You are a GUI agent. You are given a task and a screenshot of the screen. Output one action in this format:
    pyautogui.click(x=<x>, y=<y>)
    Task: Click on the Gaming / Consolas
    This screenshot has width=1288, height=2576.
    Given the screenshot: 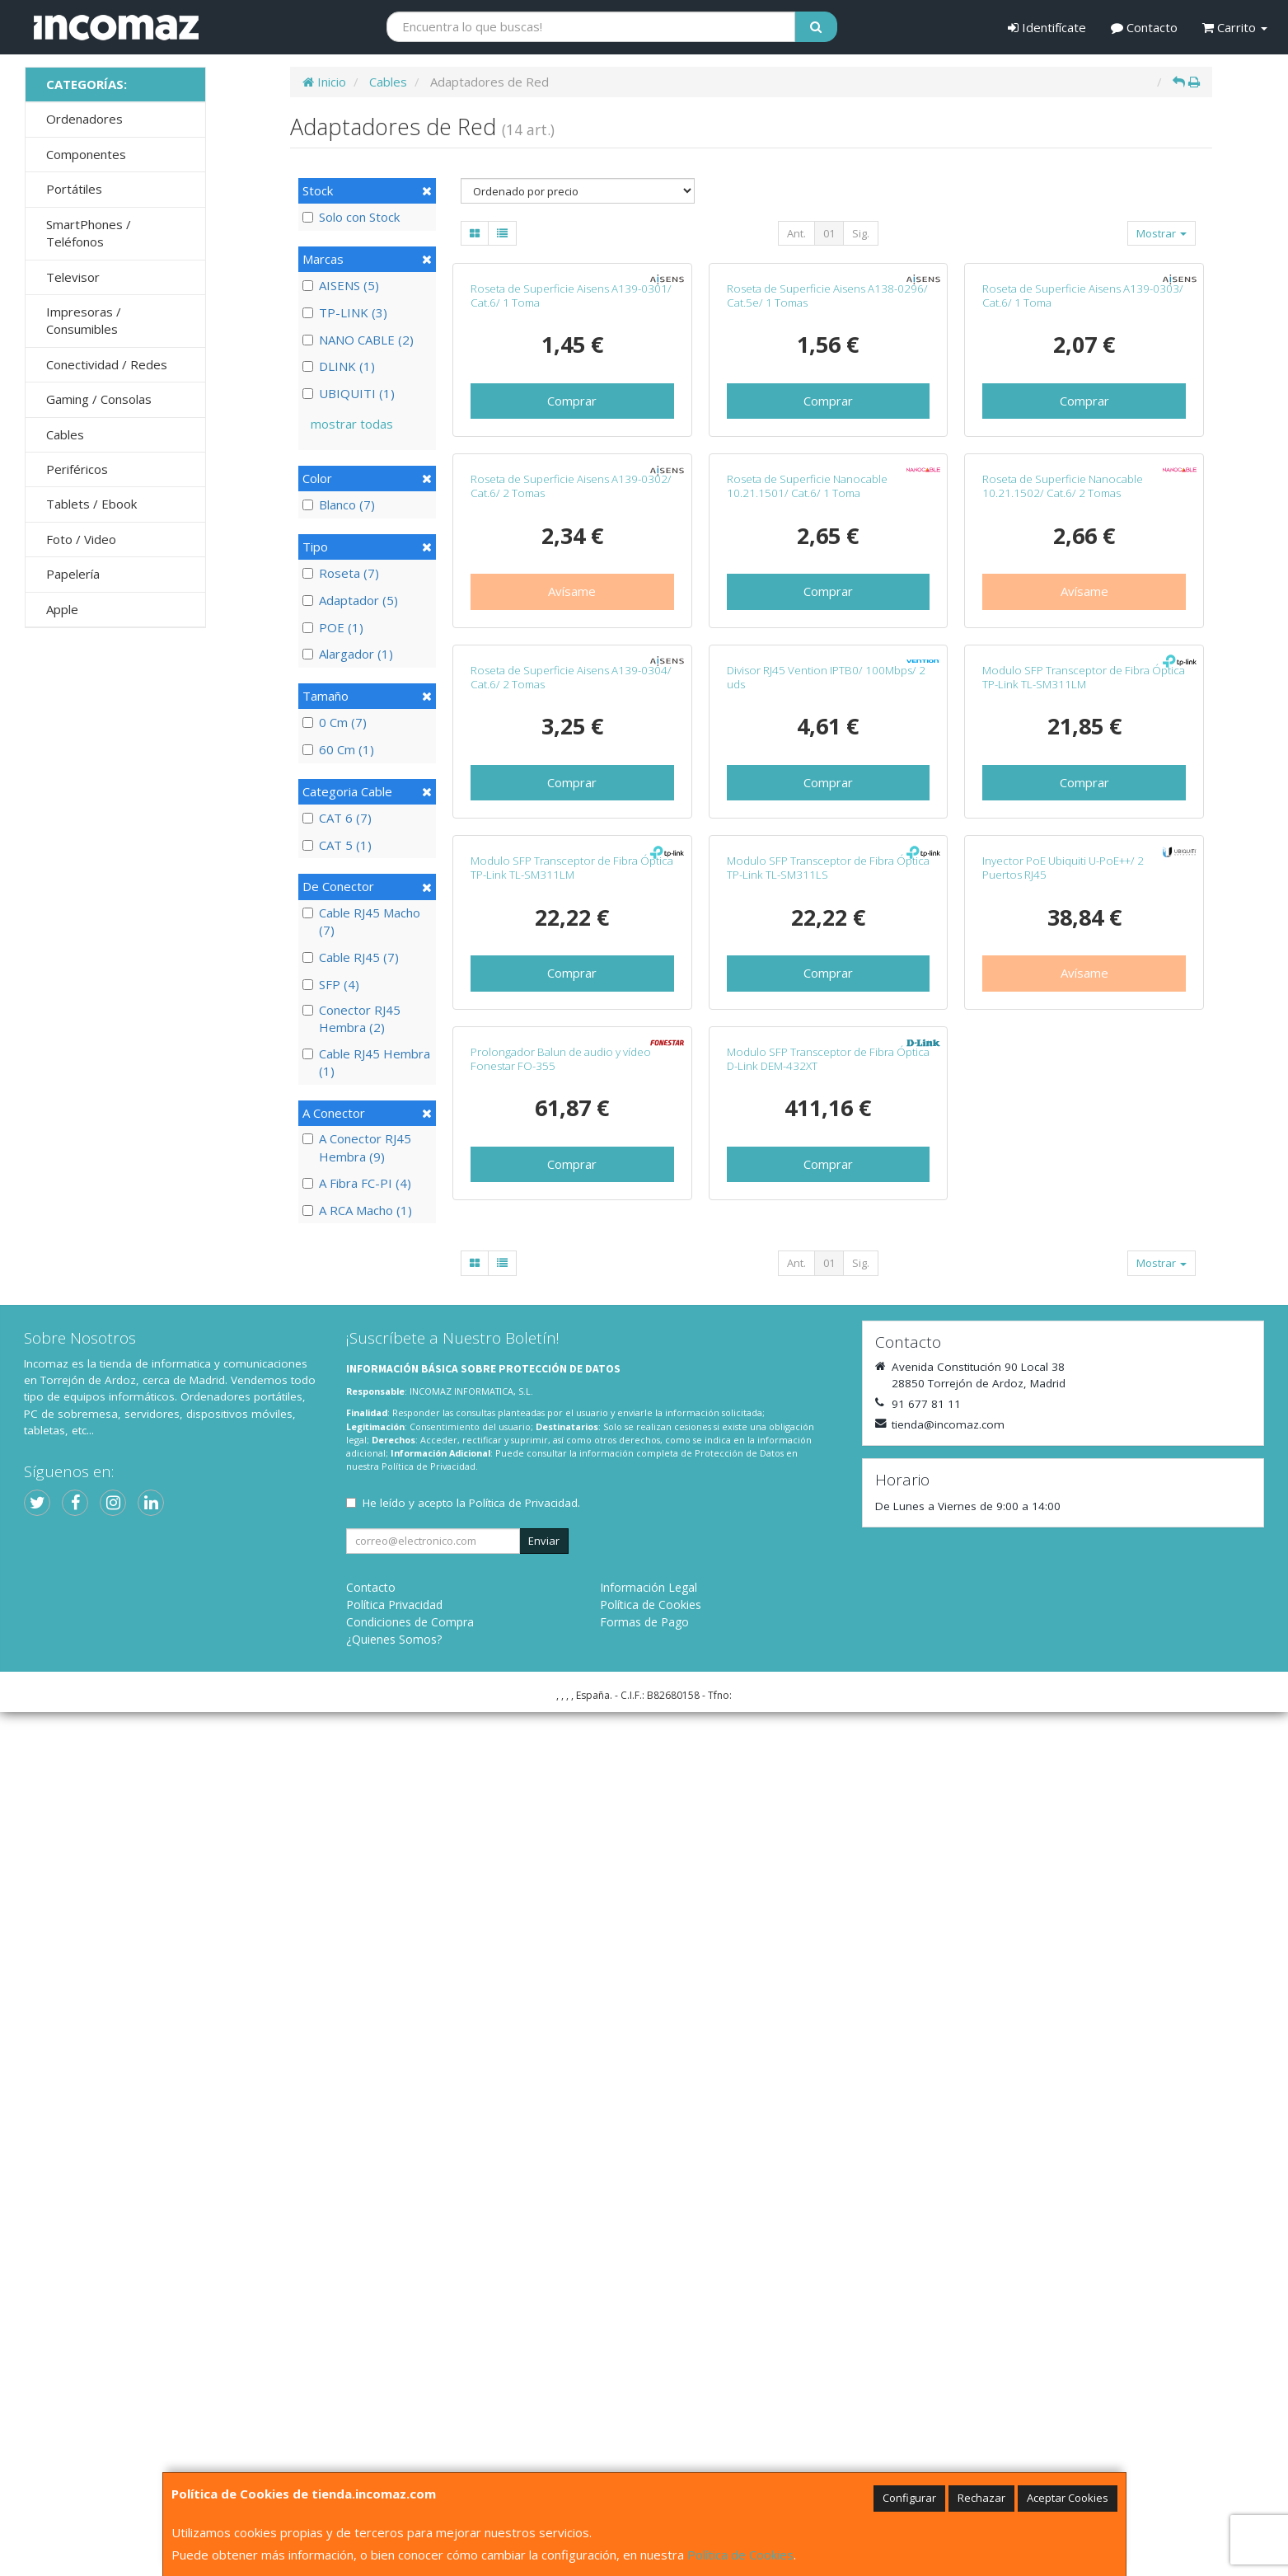 What is the action you would take?
    pyautogui.click(x=99, y=399)
    